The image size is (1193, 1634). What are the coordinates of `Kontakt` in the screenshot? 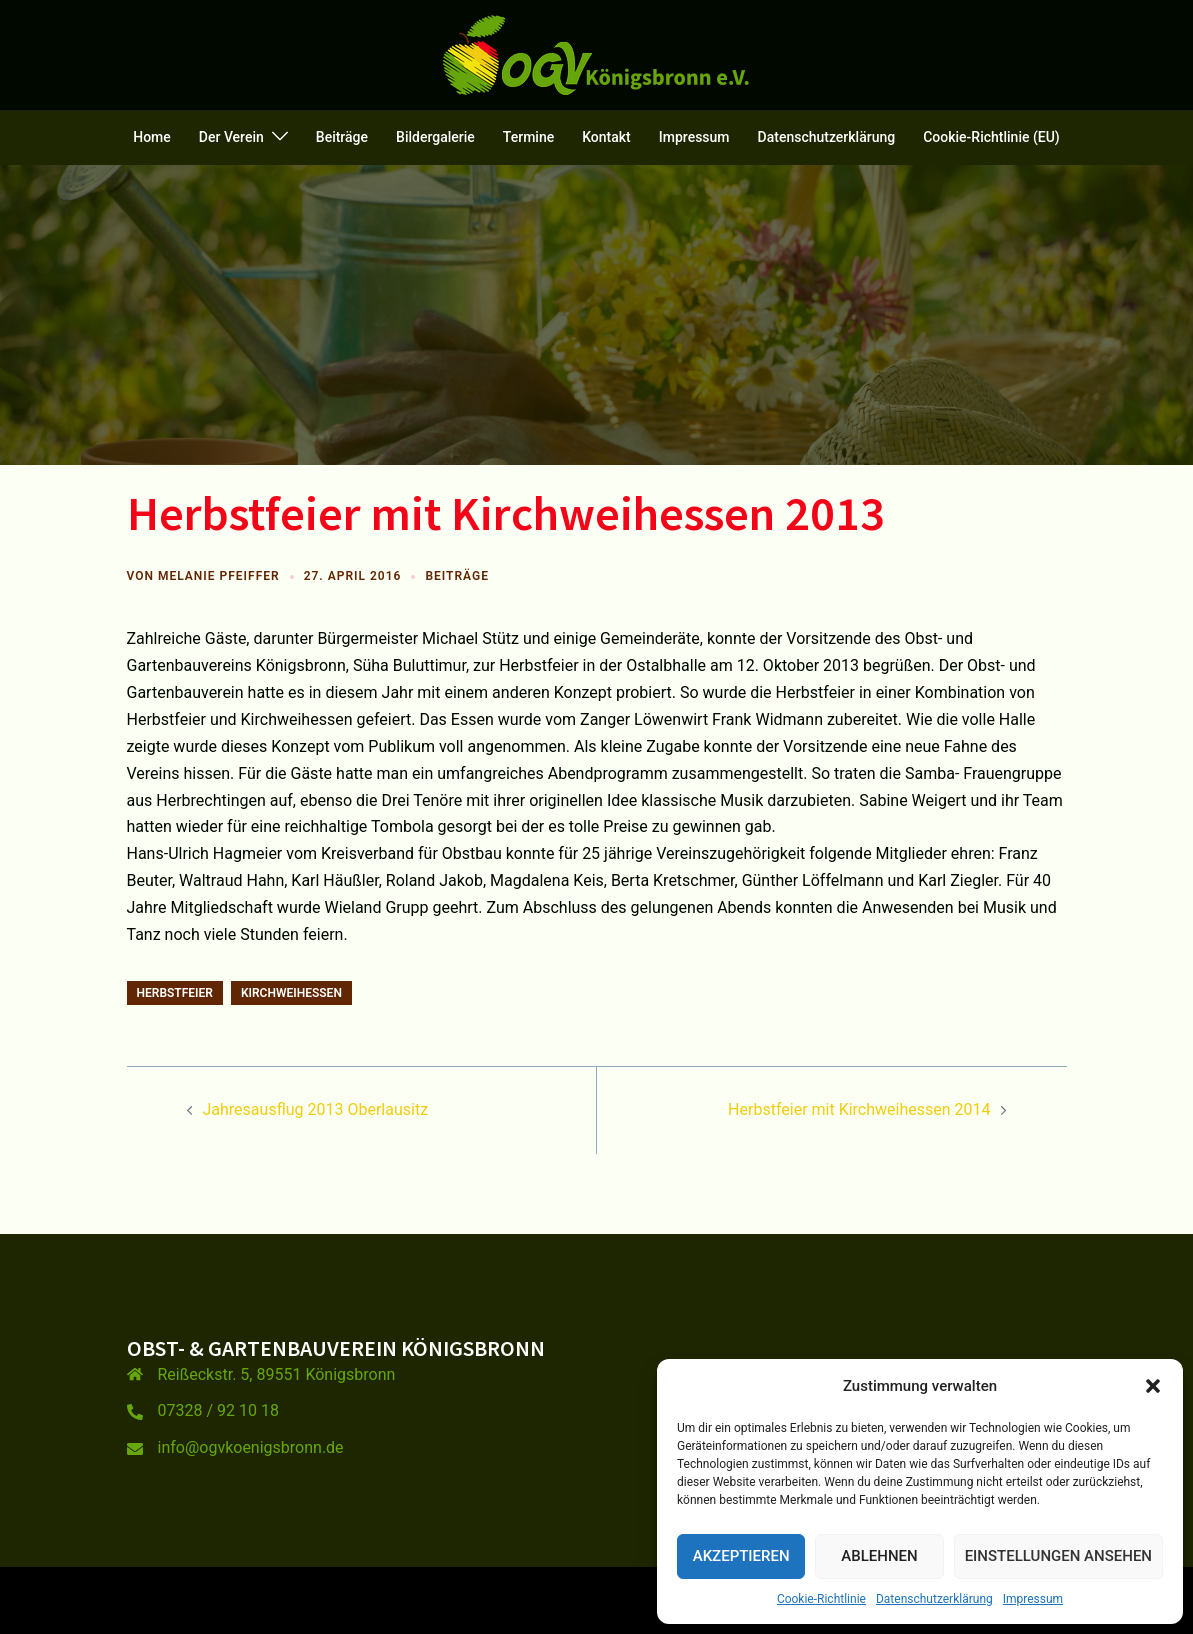 It's located at (606, 137).